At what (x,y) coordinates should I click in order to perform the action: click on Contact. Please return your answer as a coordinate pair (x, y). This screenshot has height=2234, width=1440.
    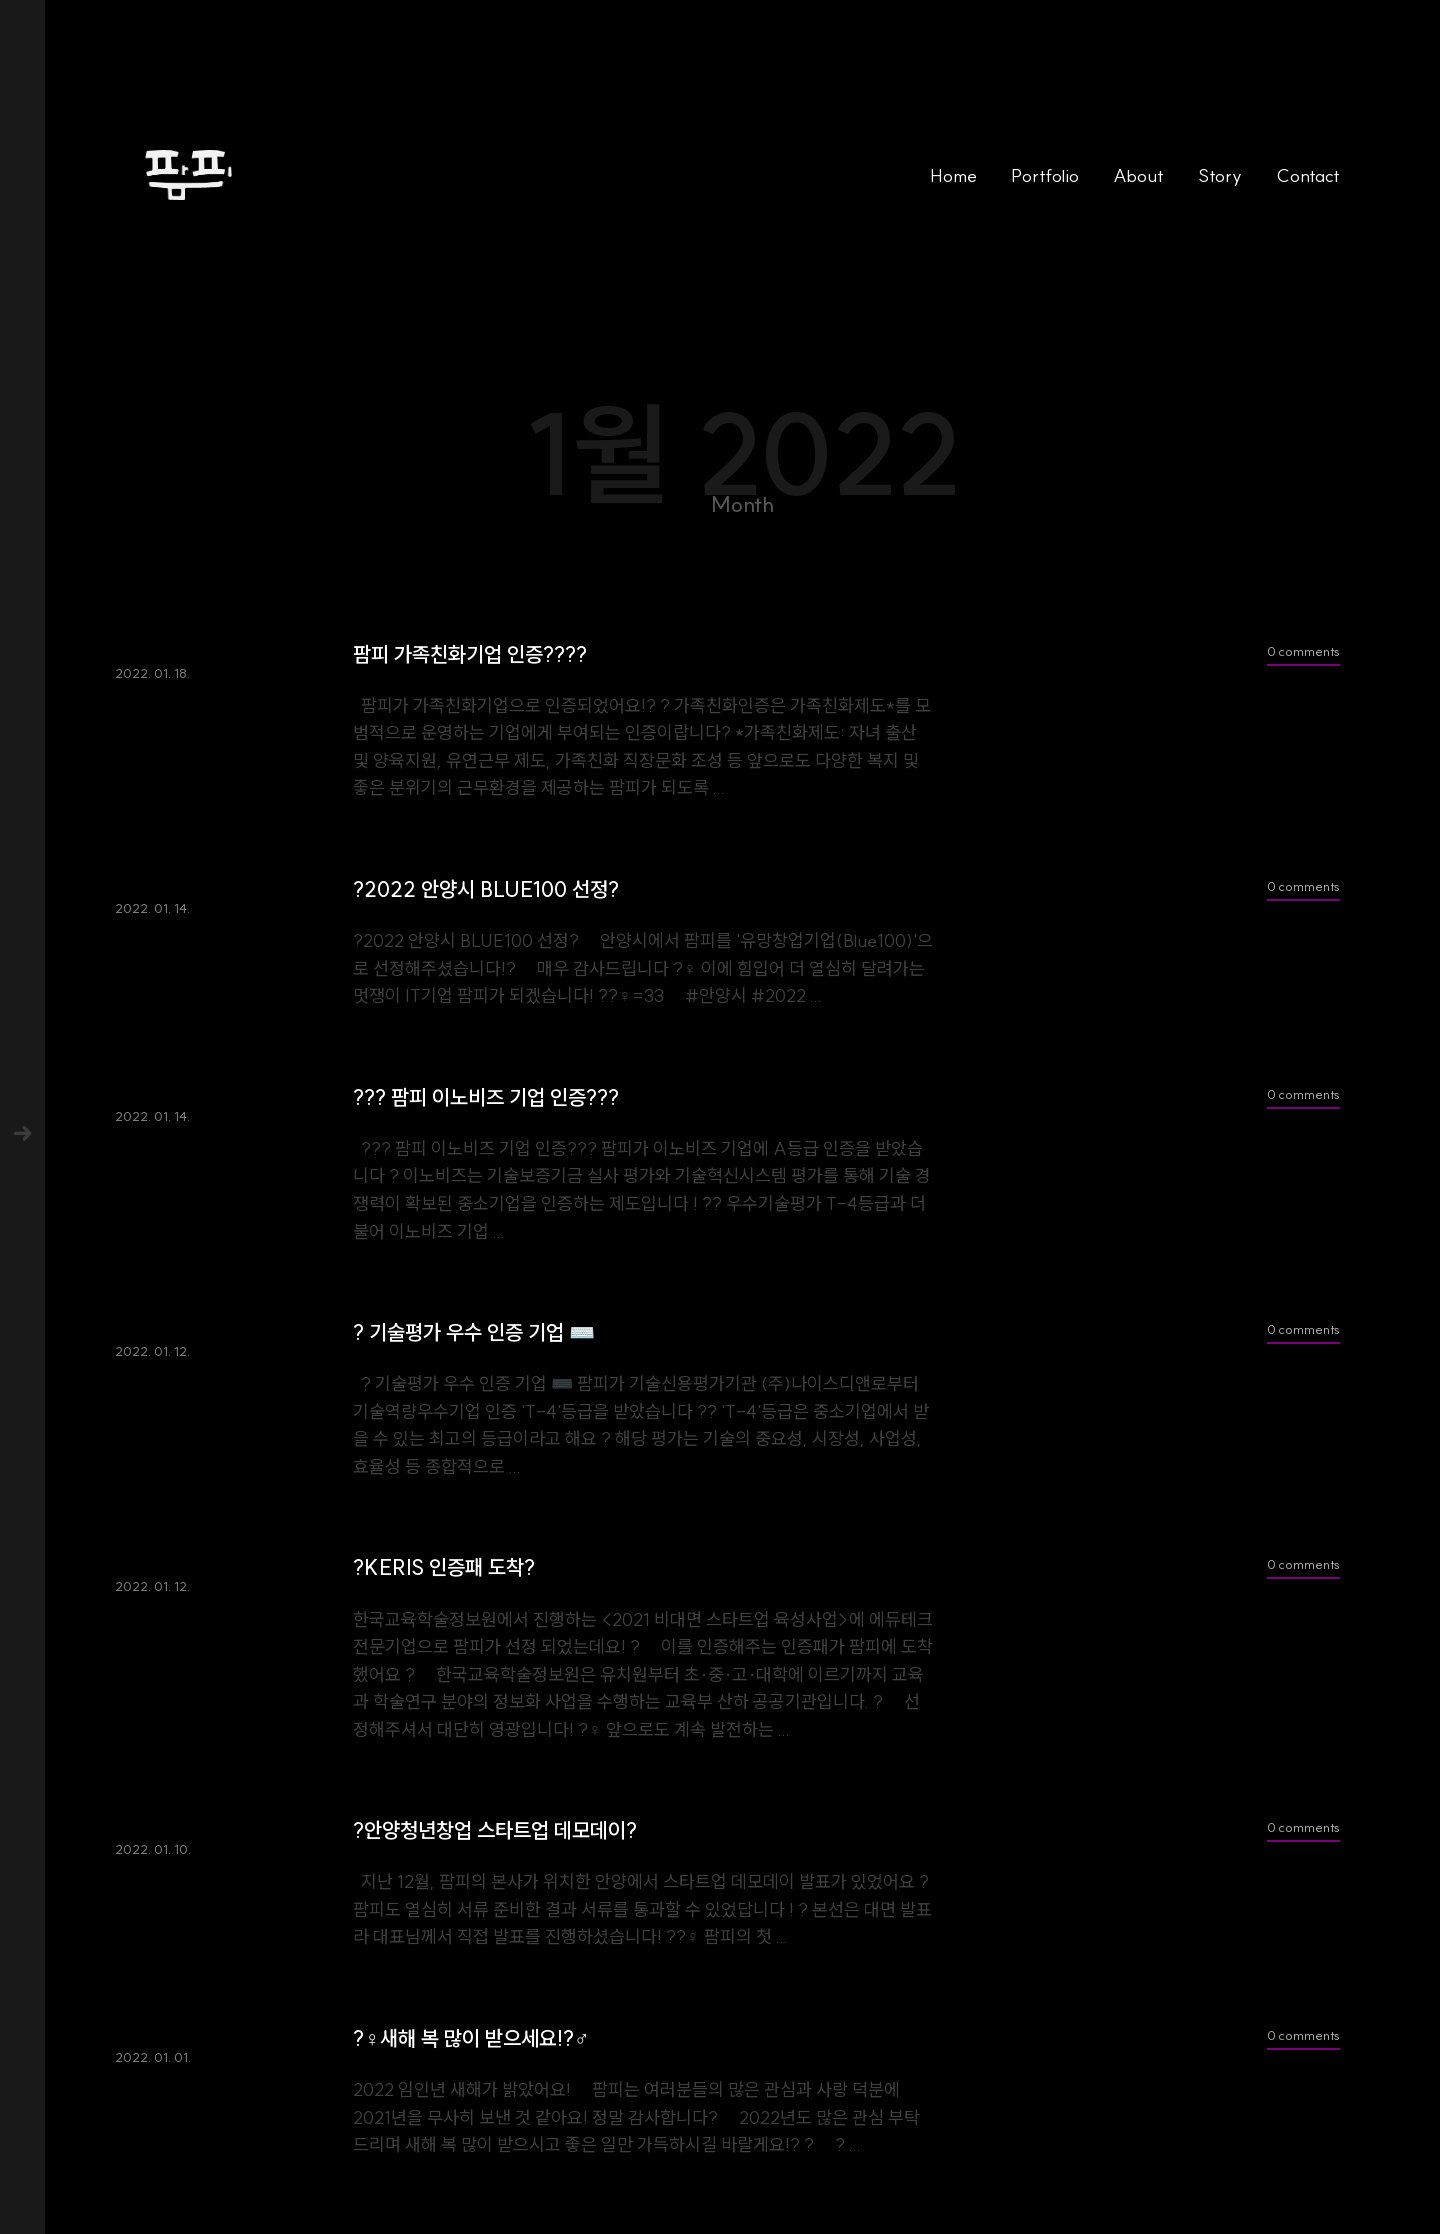
    Looking at the image, I should click on (1308, 175).